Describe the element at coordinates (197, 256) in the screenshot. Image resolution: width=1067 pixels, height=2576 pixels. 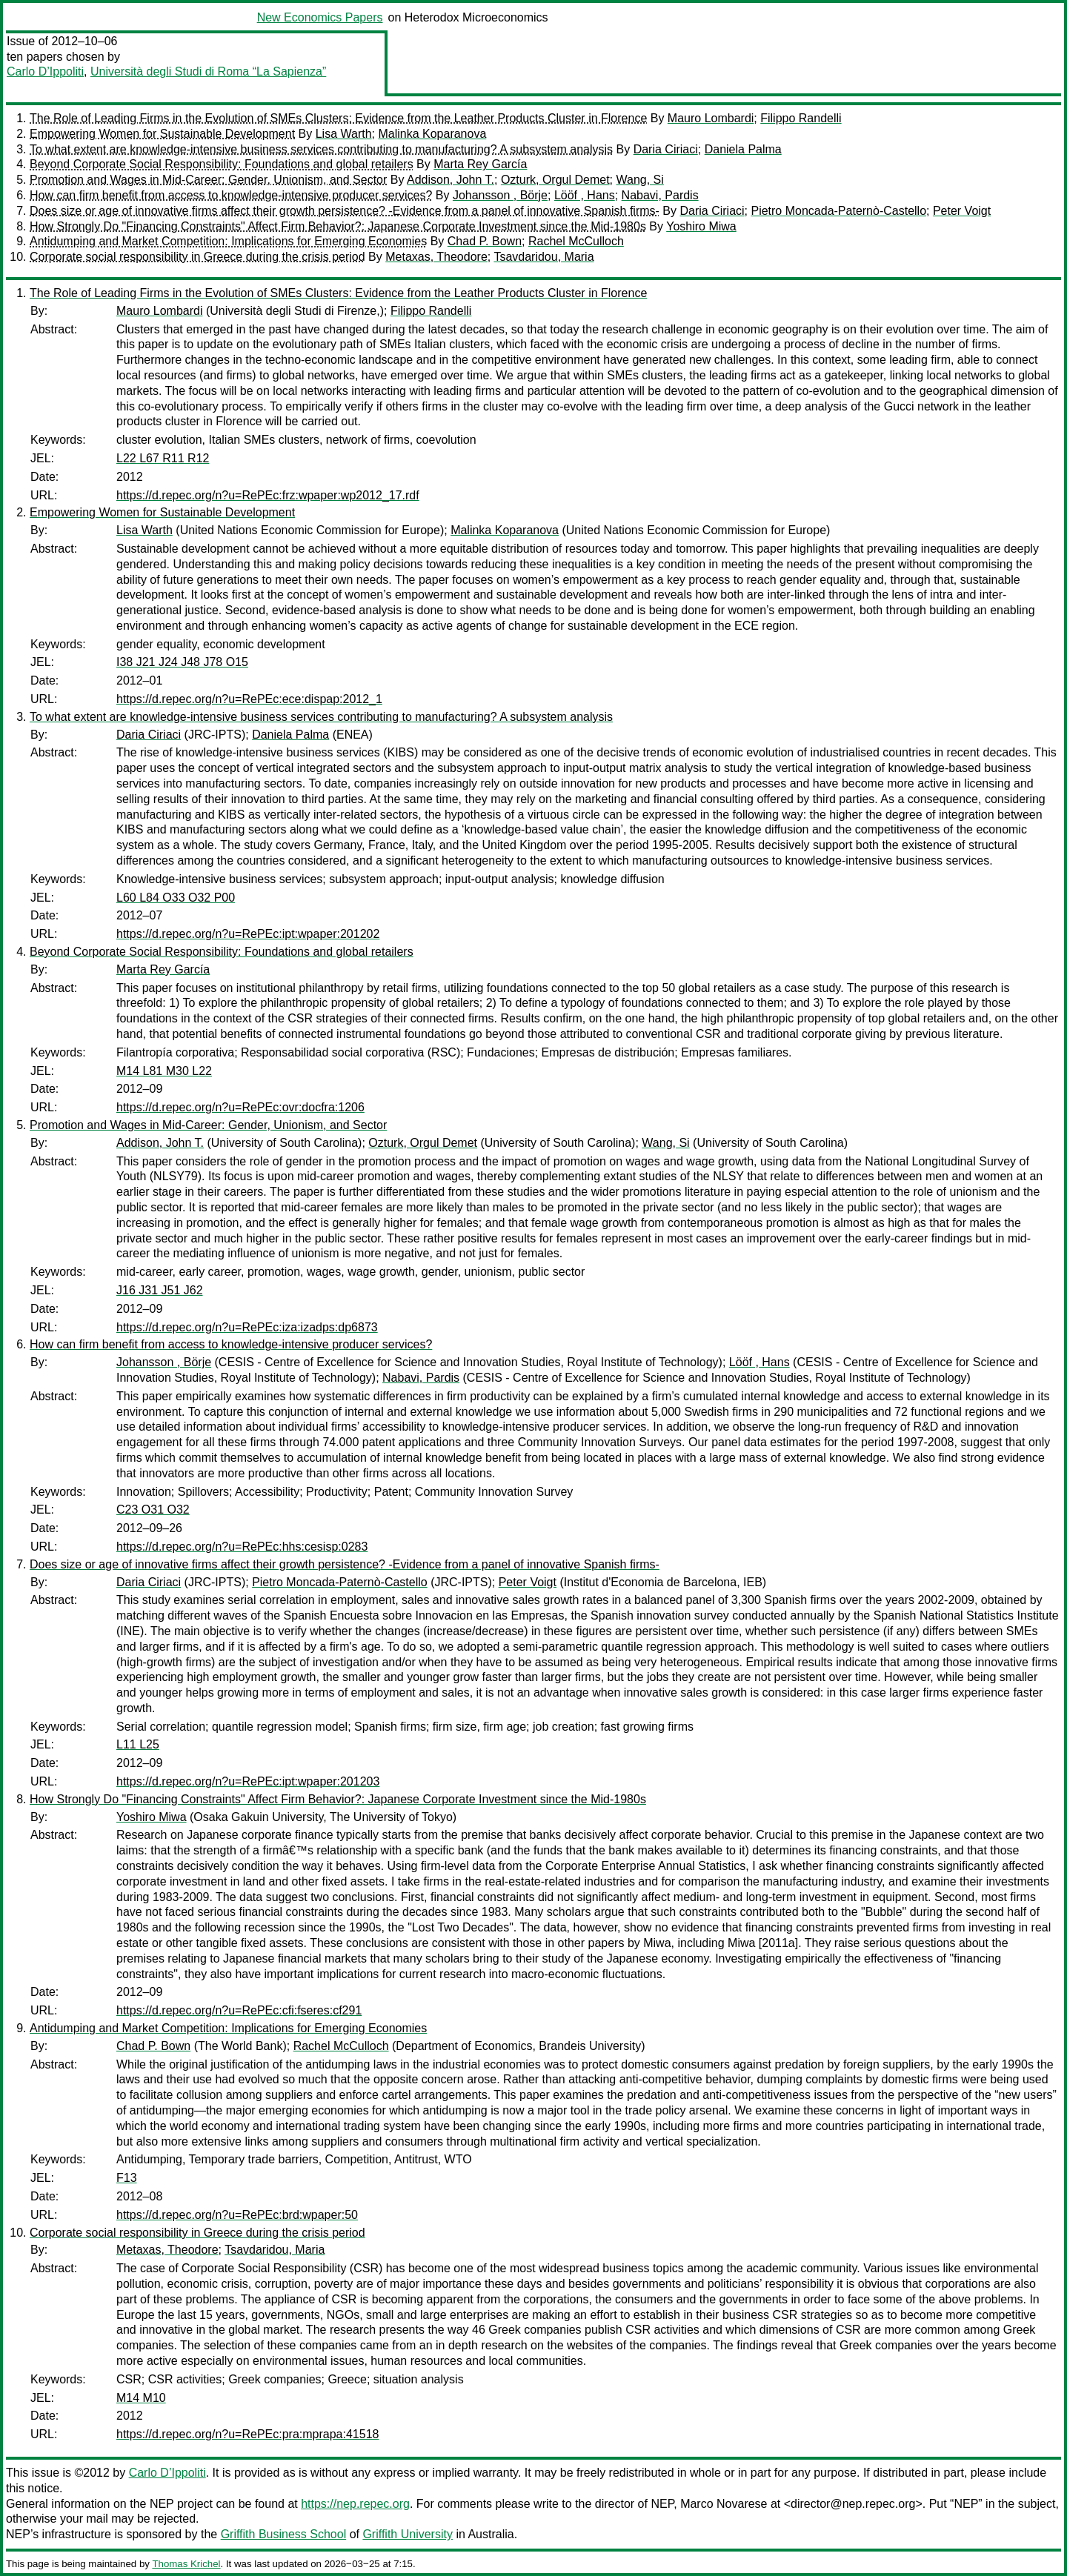
I see `Corporate social responsibility in Greece during the crisis period` at that location.